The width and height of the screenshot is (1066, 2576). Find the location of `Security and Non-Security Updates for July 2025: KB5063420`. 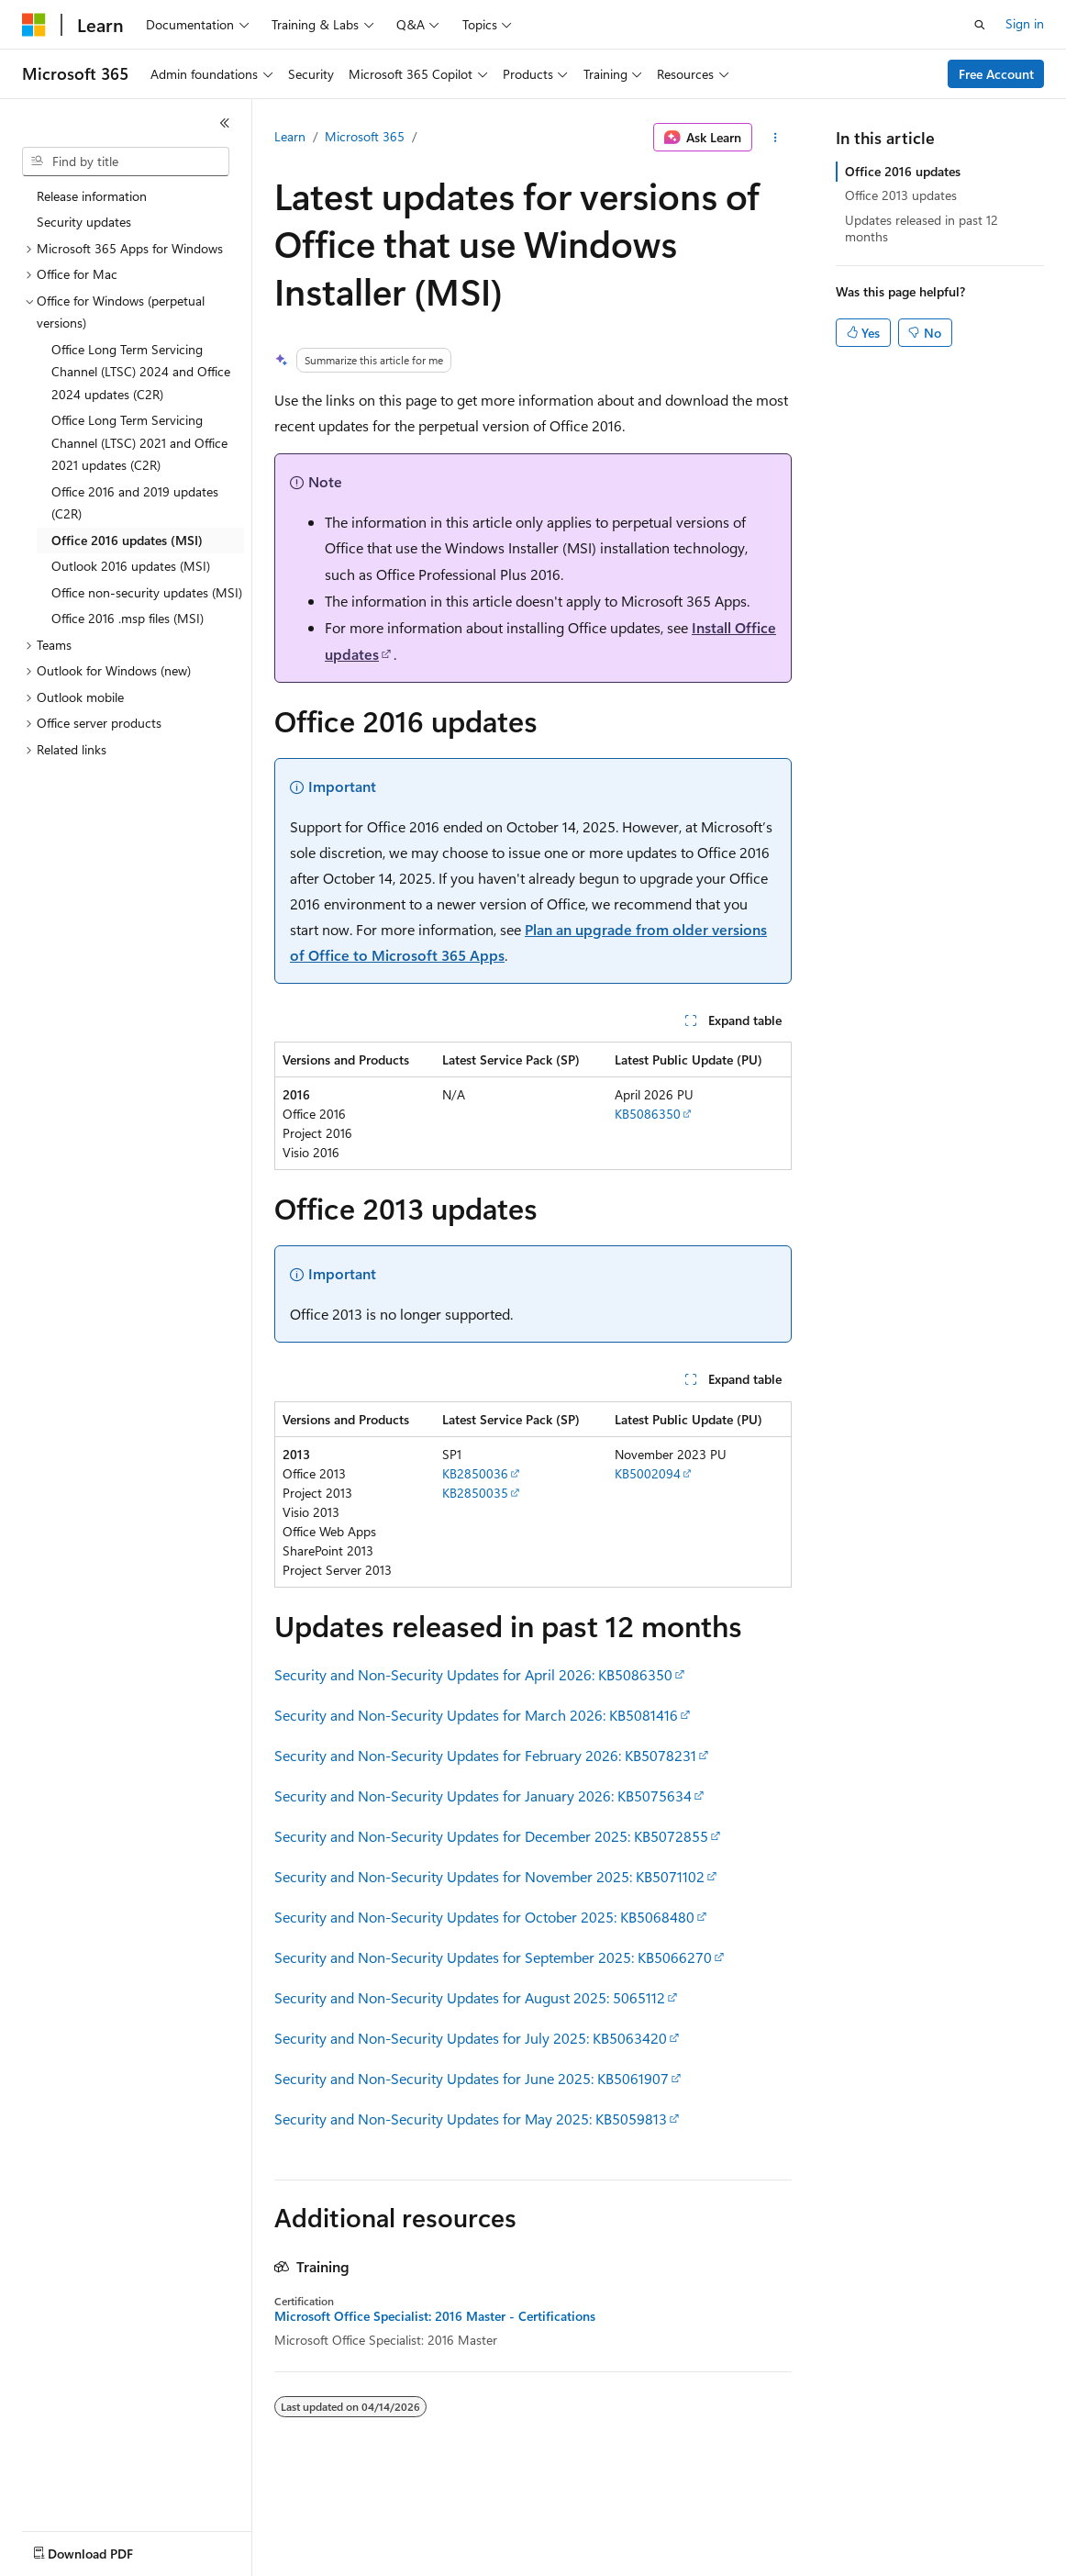

Security and Non-Security Updates for July 2025: KB5063420 is located at coordinates (470, 2037).